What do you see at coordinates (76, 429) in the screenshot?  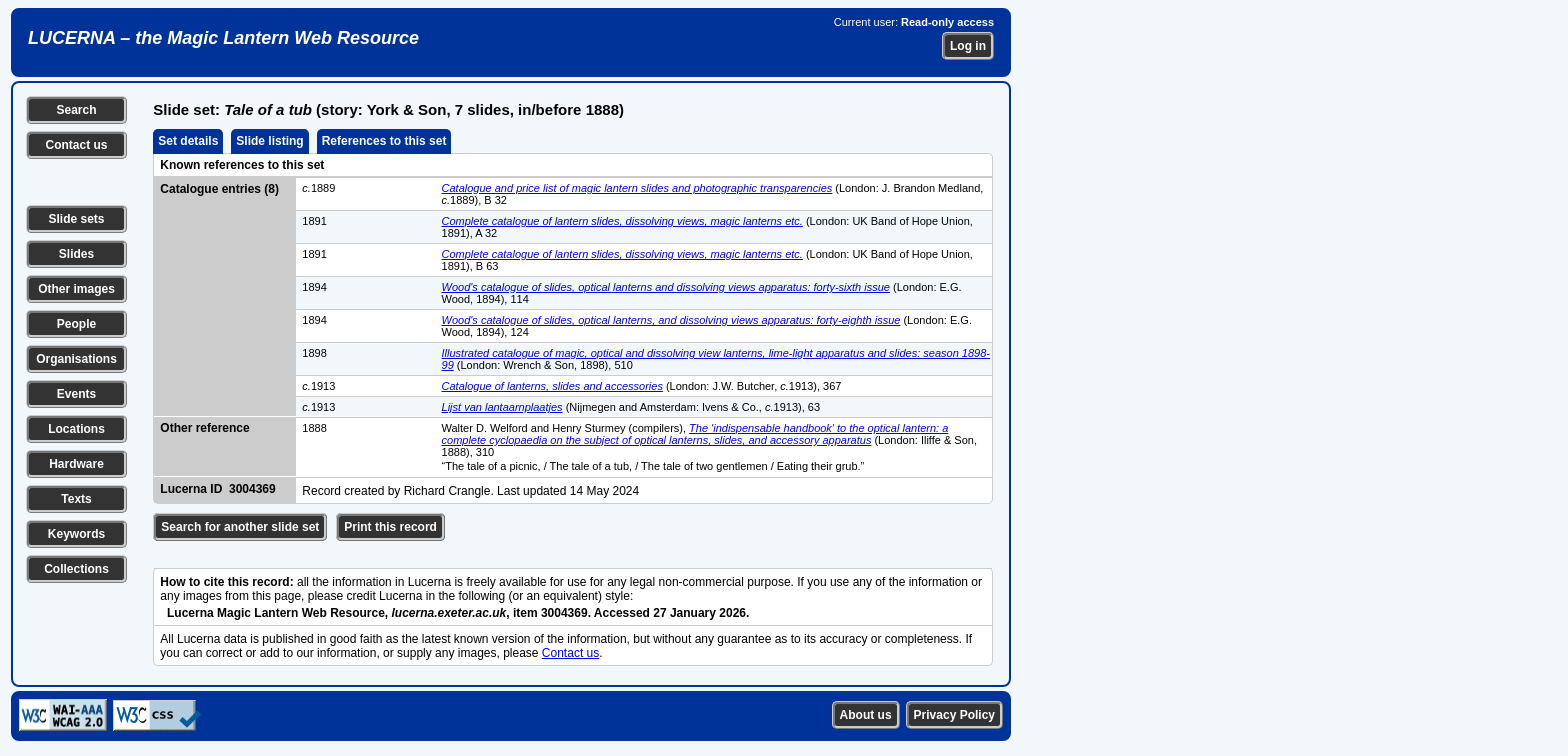 I see `Locations` at bounding box center [76, 429].